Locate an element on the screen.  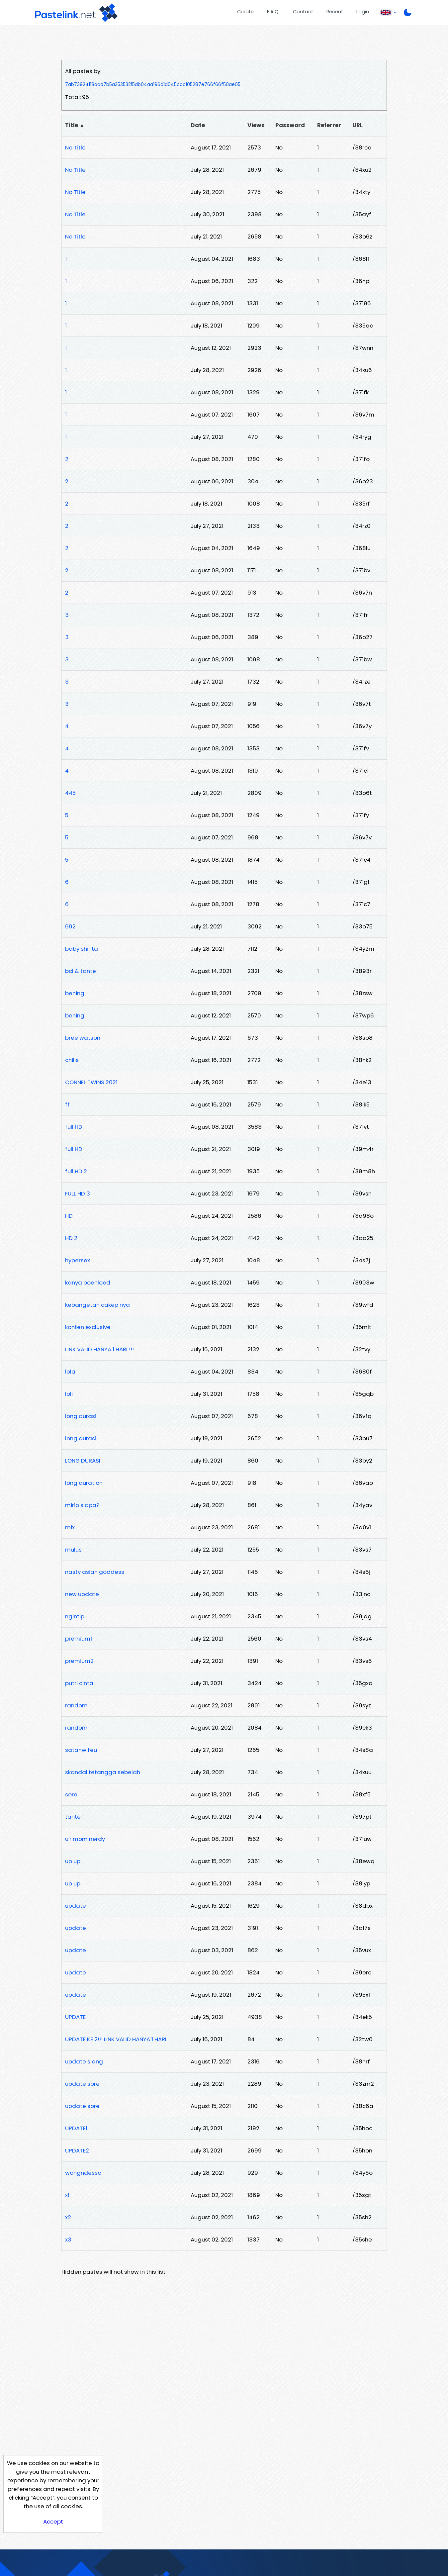
x1 is located at coordinates (67, 2195).